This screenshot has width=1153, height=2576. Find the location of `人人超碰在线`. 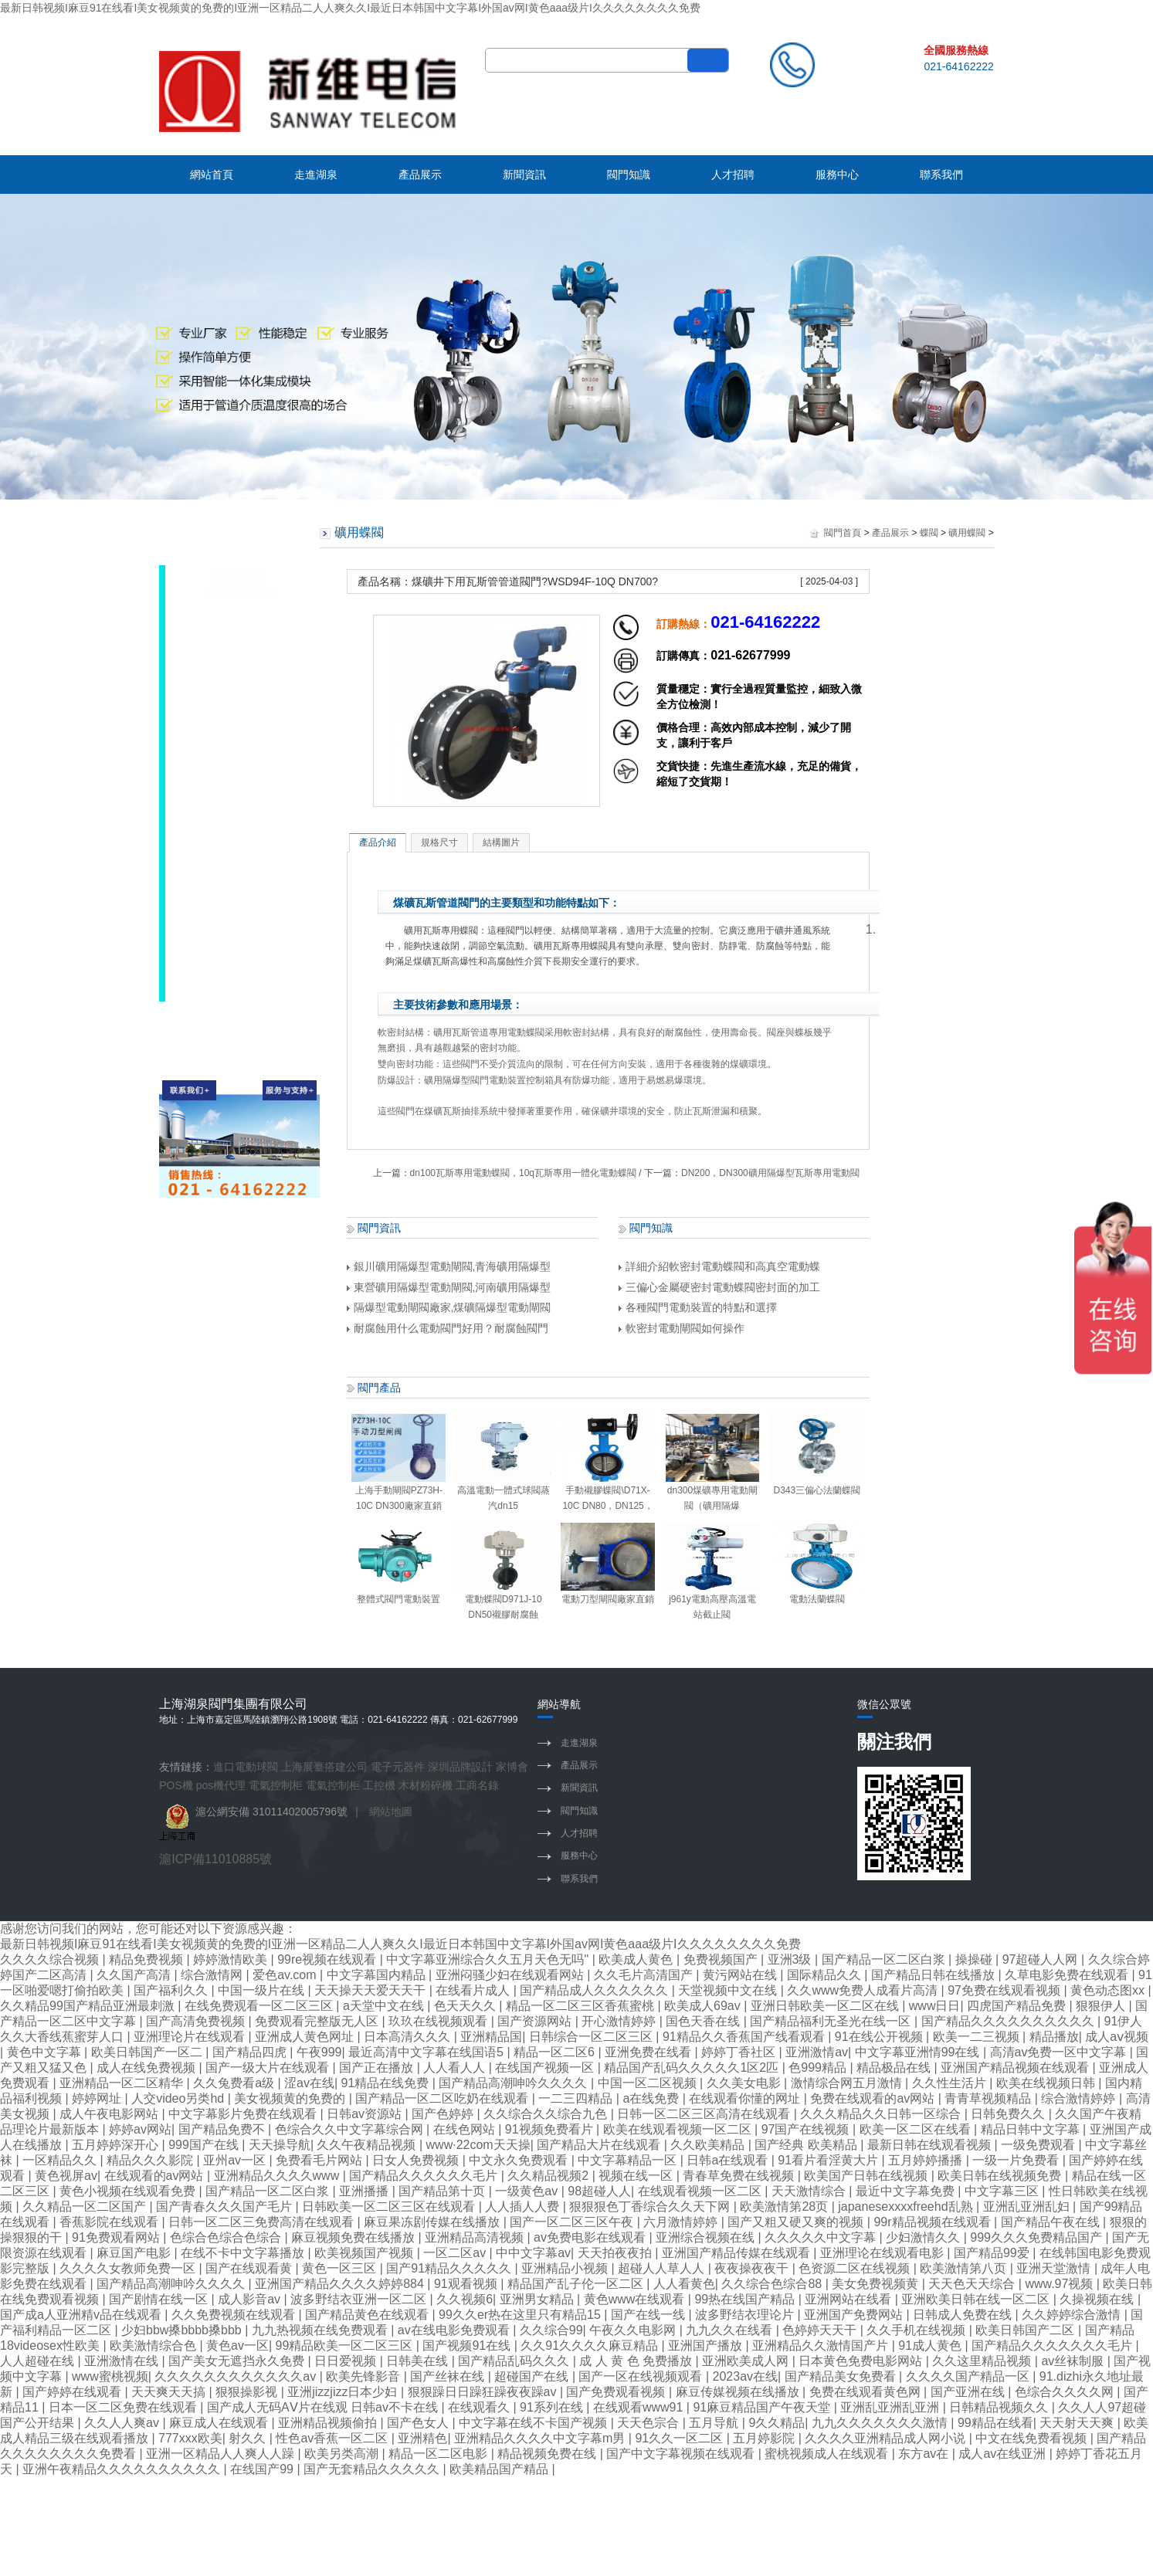

人人超碰在线 is located at coordinates (38, 2361).